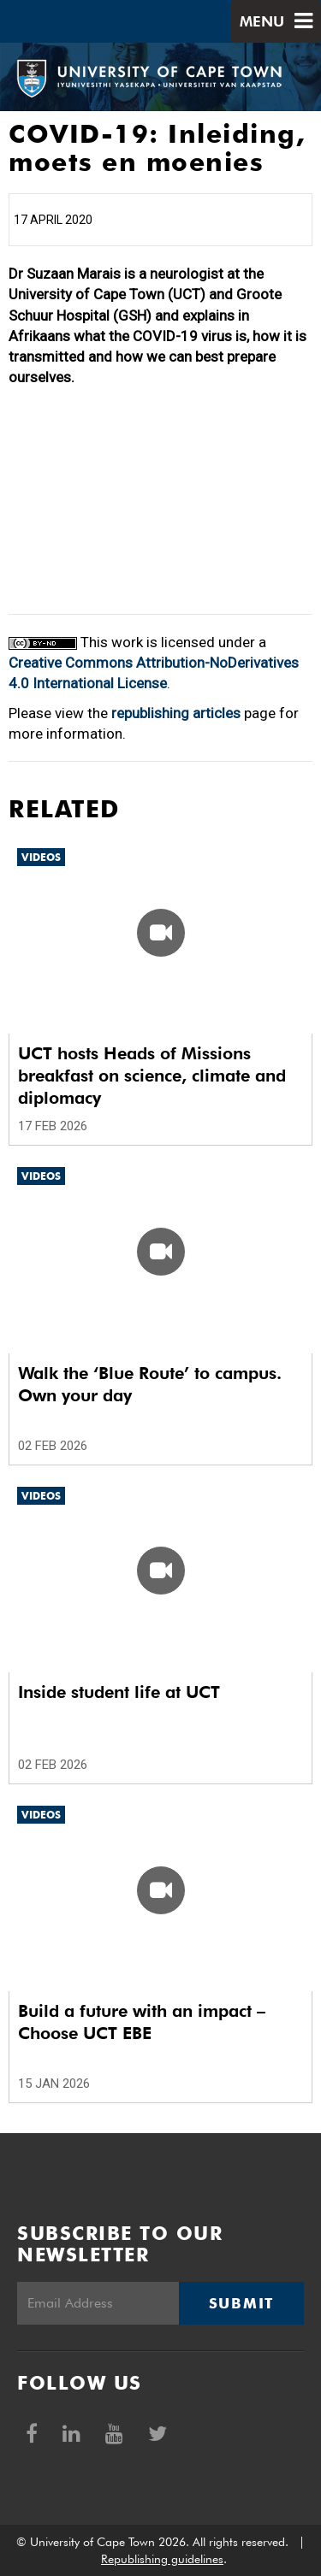 The height and width of the screenshot is (2576, 321). What do you see at coordinates (141, 2022) in the screenshot?
I see `Build a future with an impact – Choose UCT EBE` at bounding box center [141, 2022].